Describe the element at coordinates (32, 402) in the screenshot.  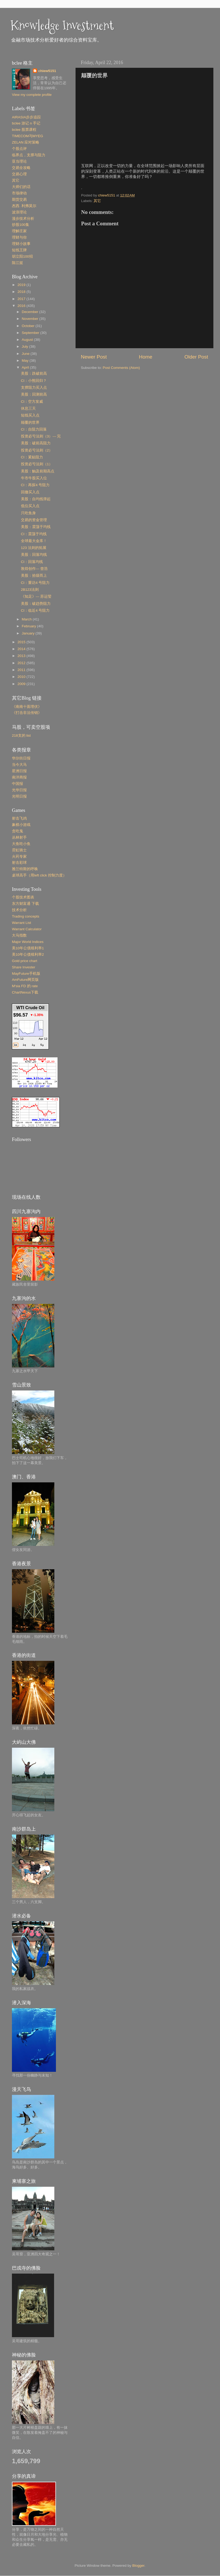
I see `CI：空方发威` at that location.